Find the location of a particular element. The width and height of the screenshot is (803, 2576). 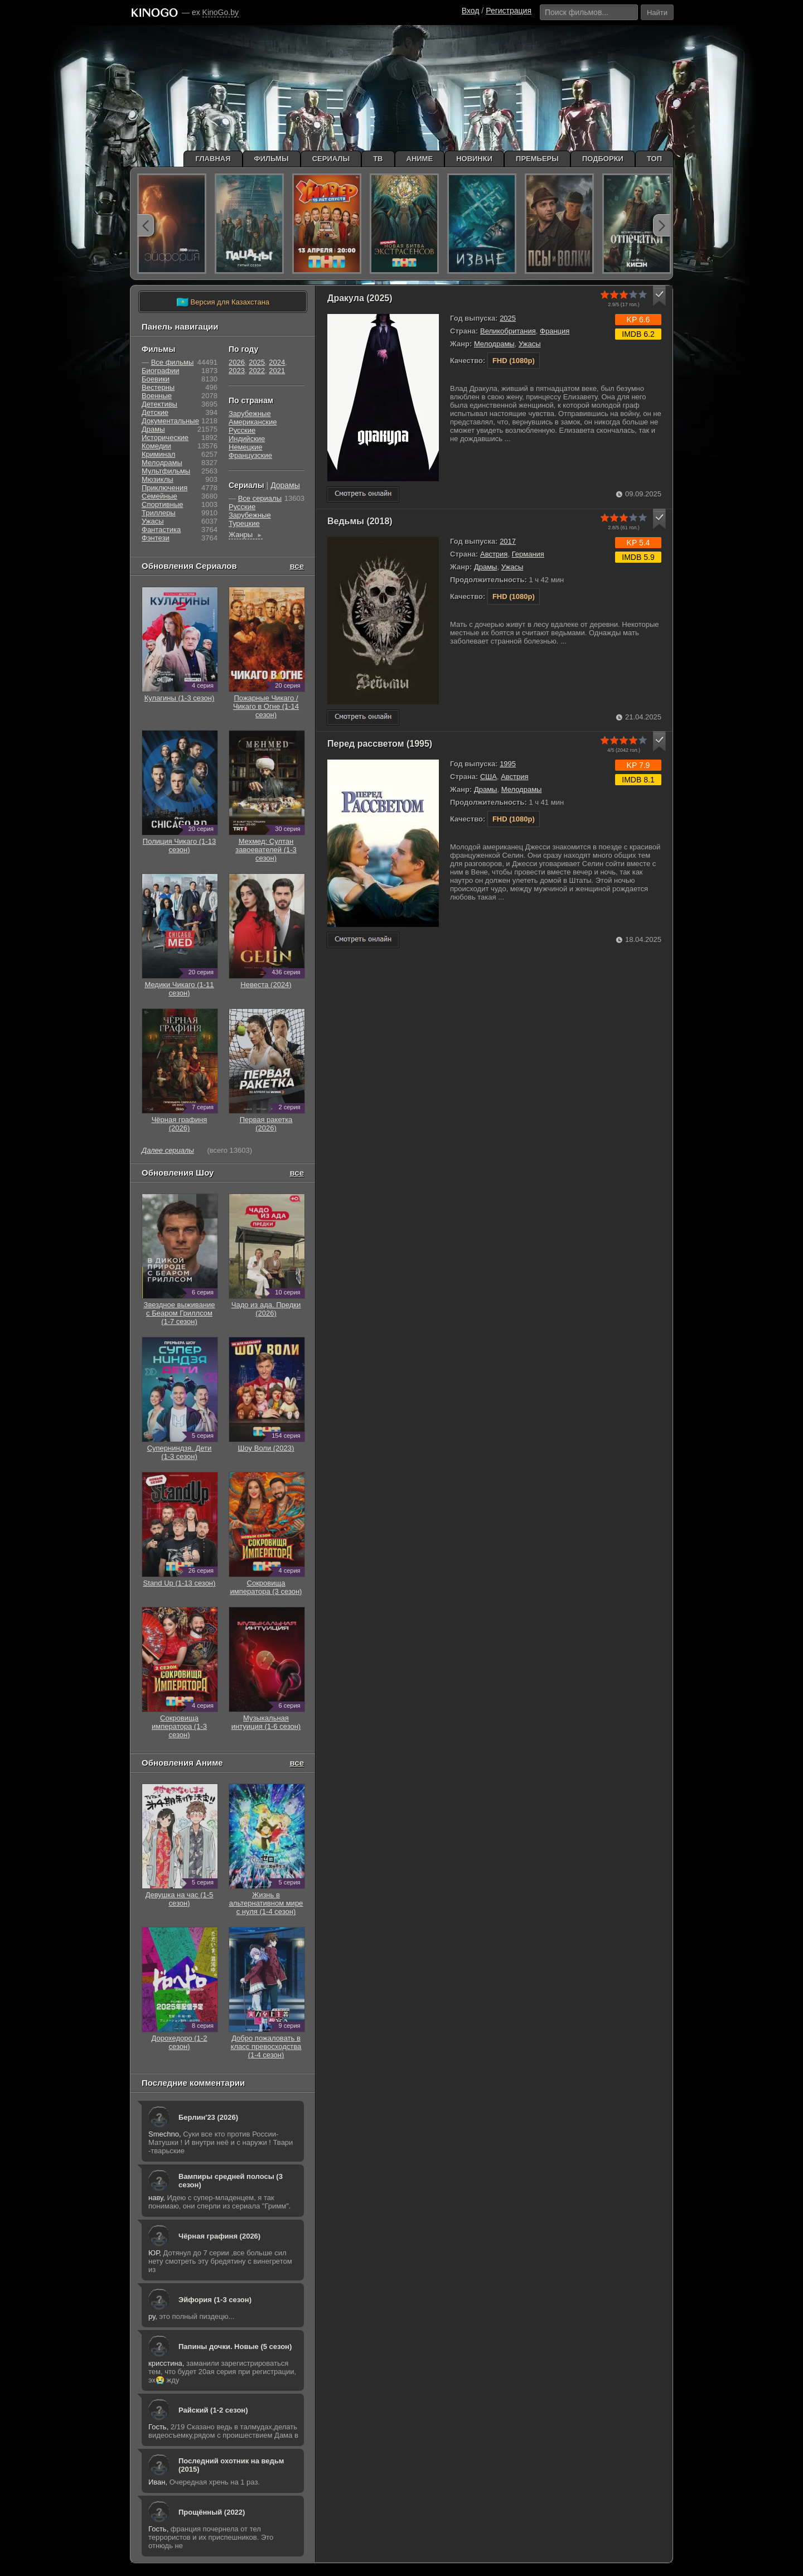

Далее сериалы is located at coordinates (168, 1150).